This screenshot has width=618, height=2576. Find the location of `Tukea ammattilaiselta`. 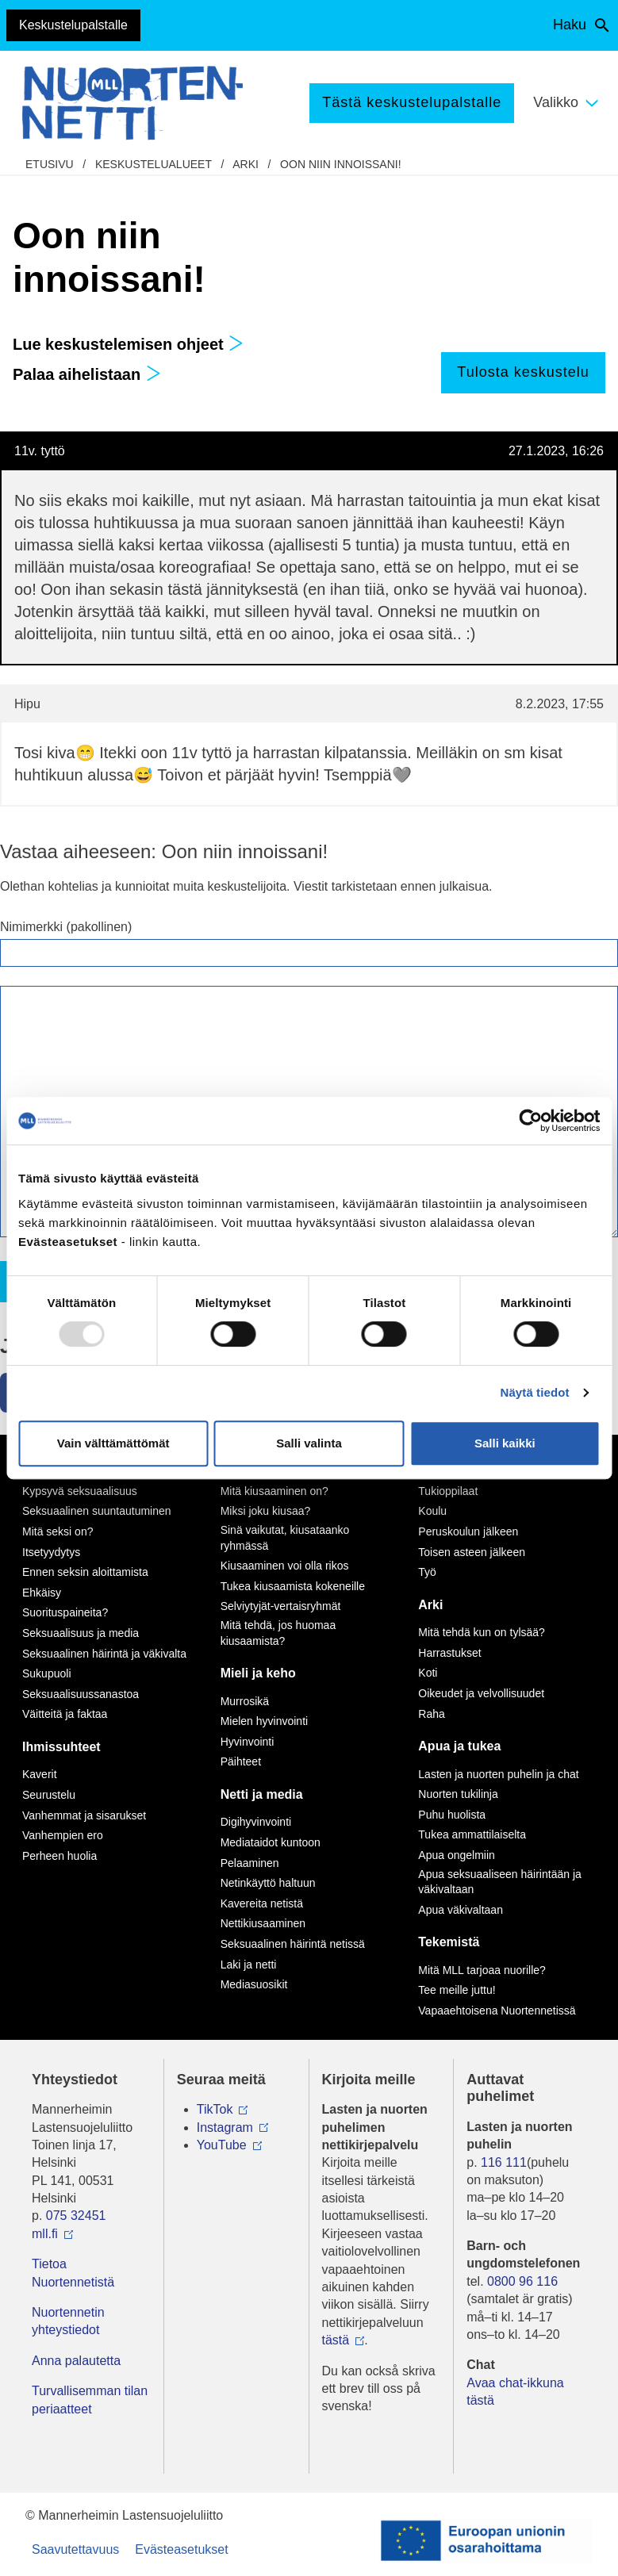

Tukea ammattilaiselta is located at coordinates (472, 1834).